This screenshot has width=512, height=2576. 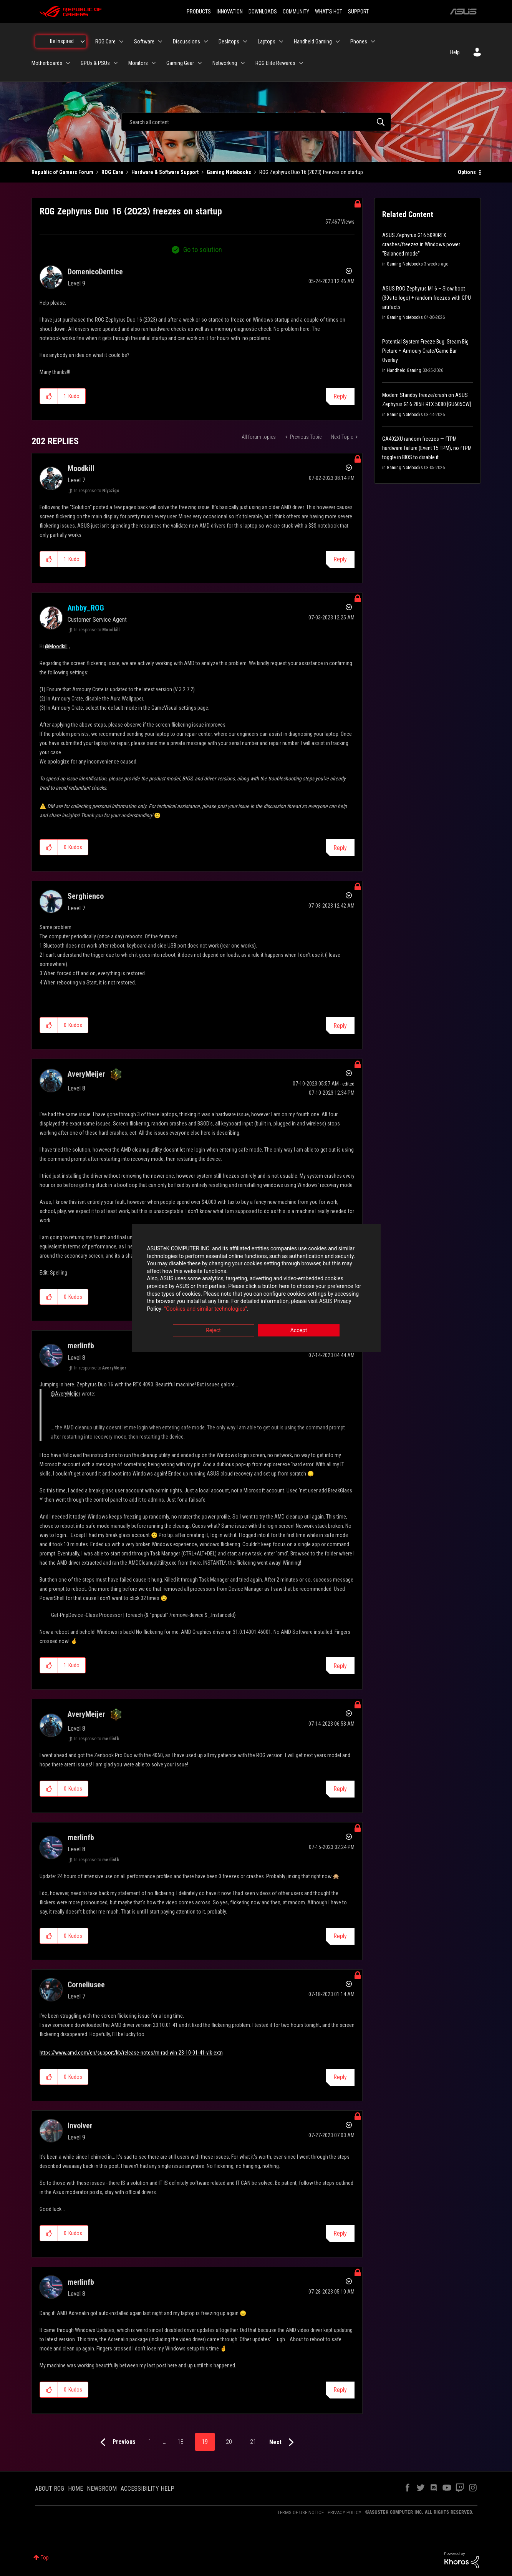 What do you see at coordinates (65, 1394) in the screenshot?
I see `@AveryMeijer` at bounding box center [65, 1394].